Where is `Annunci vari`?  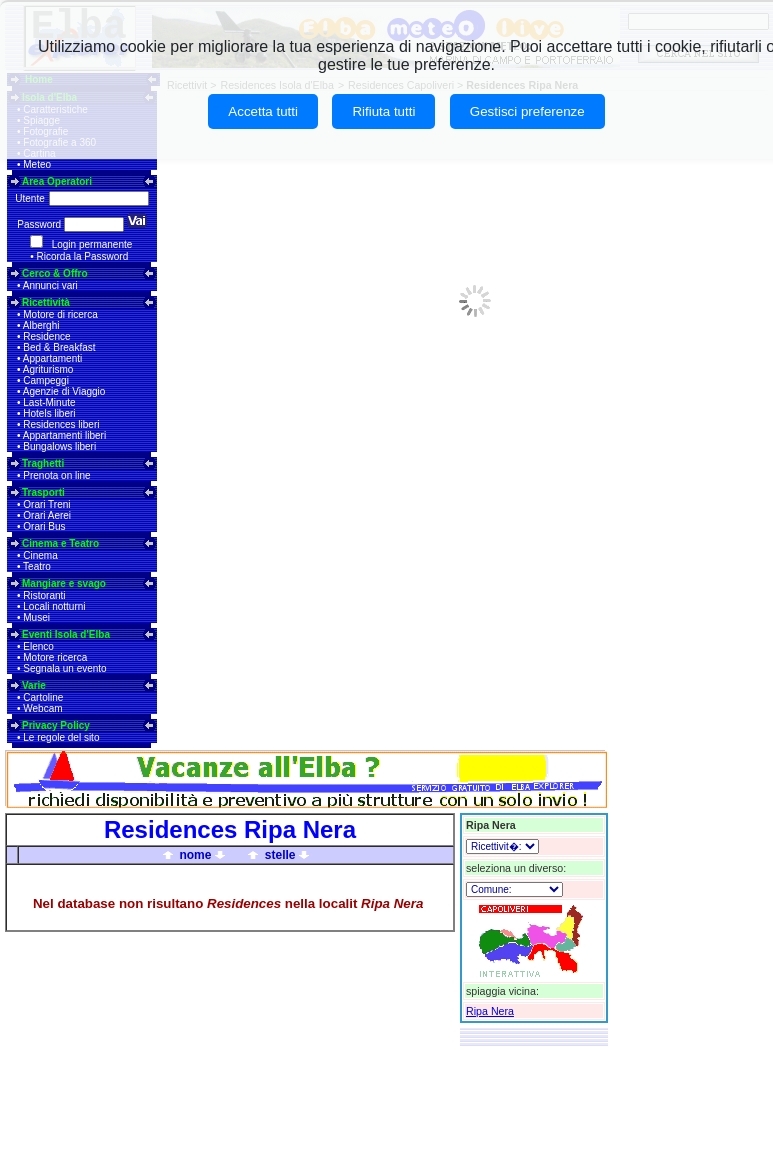
Annunci vari is located at coordinates (50, 285).